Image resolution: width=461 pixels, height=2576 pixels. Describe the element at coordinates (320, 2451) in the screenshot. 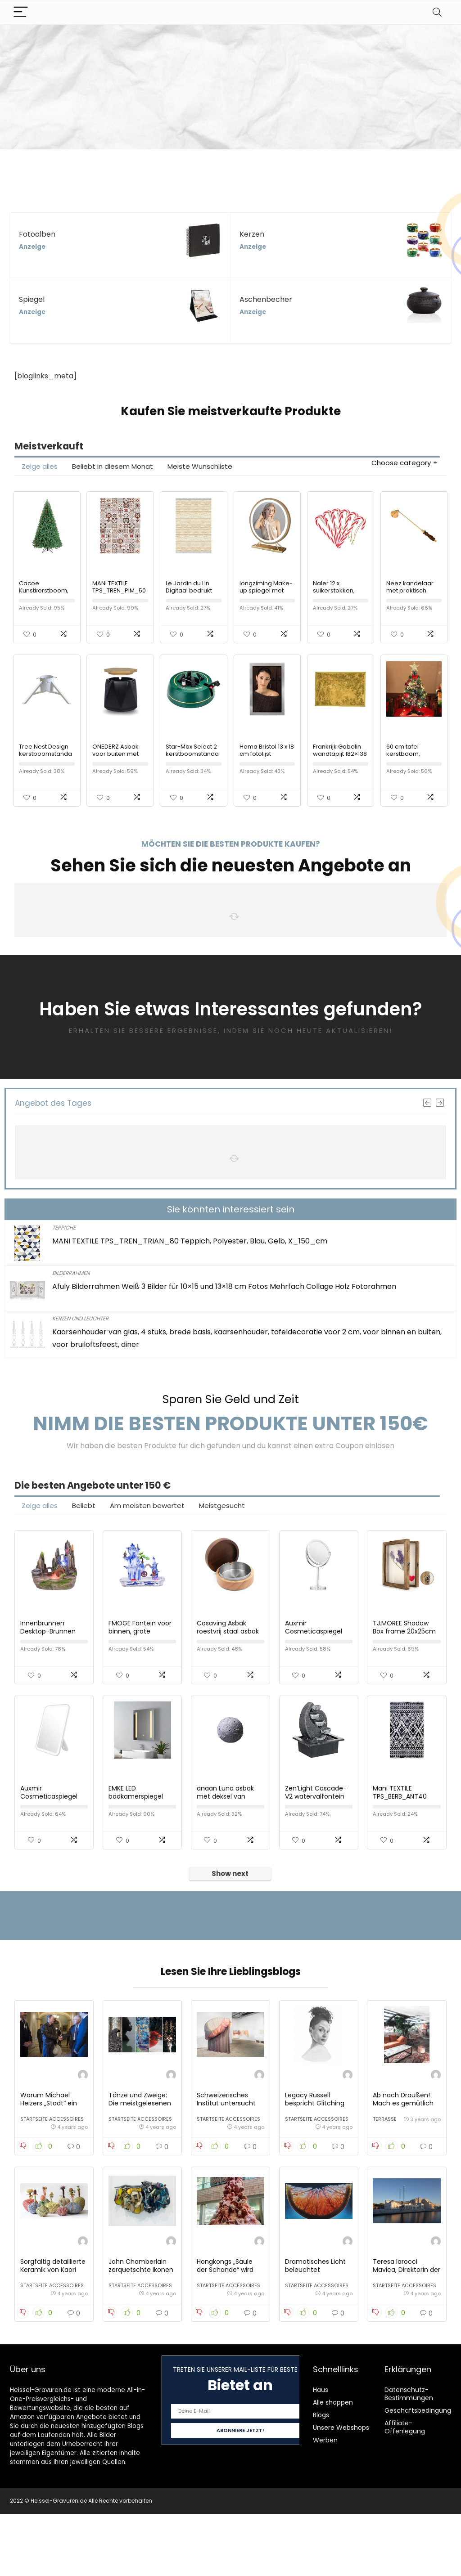

I see `Haus` at that location.